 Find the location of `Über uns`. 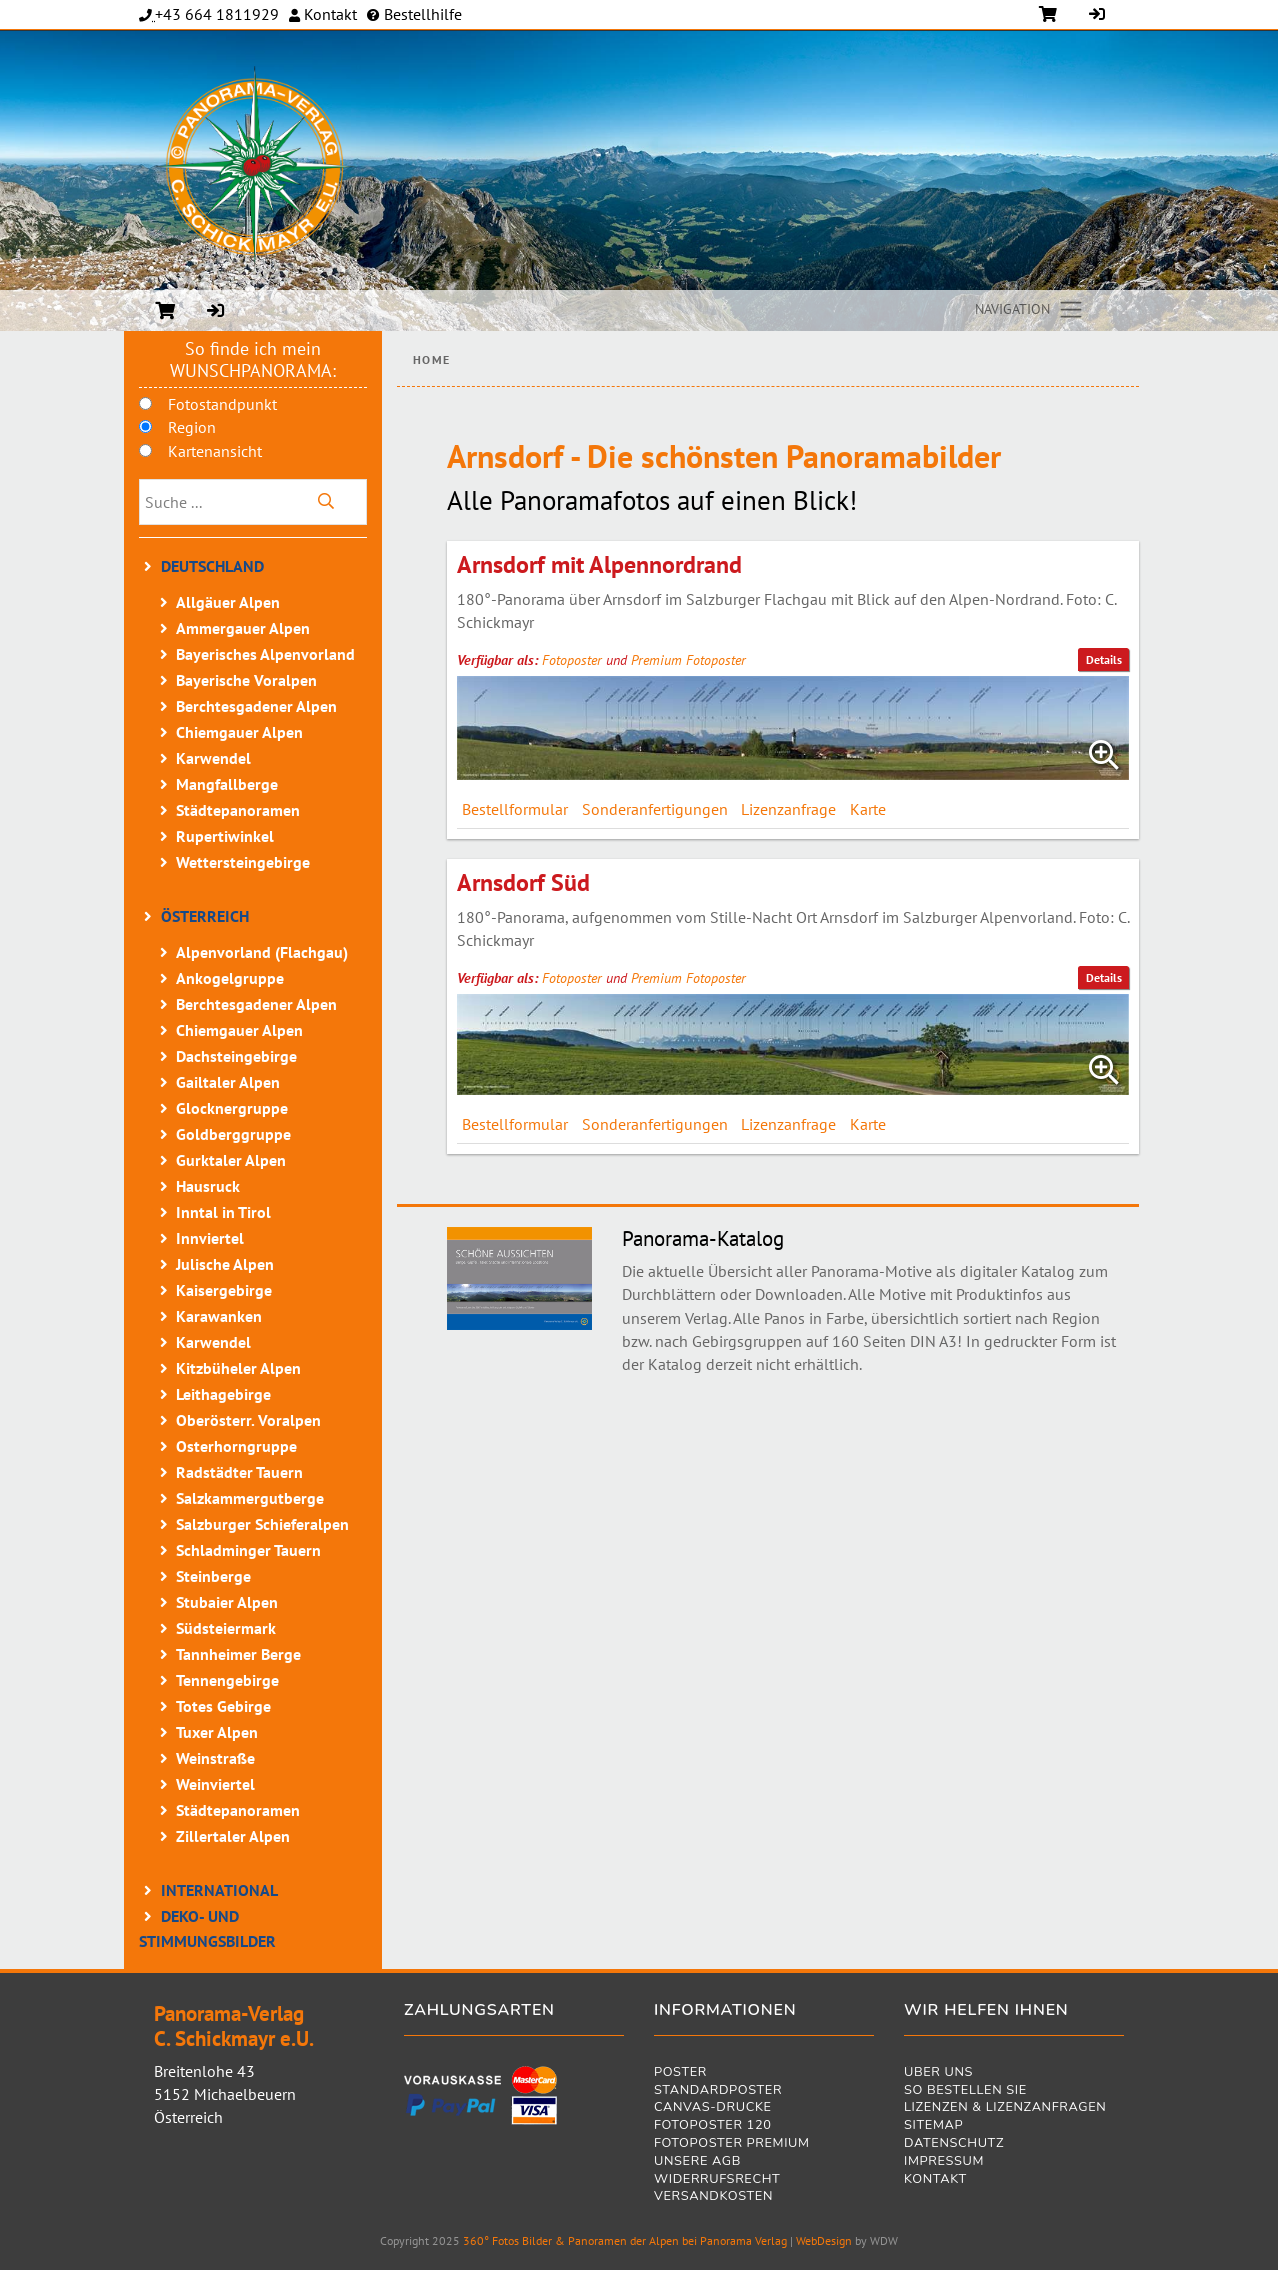

Über uns is located at coordinates (938, 2073).